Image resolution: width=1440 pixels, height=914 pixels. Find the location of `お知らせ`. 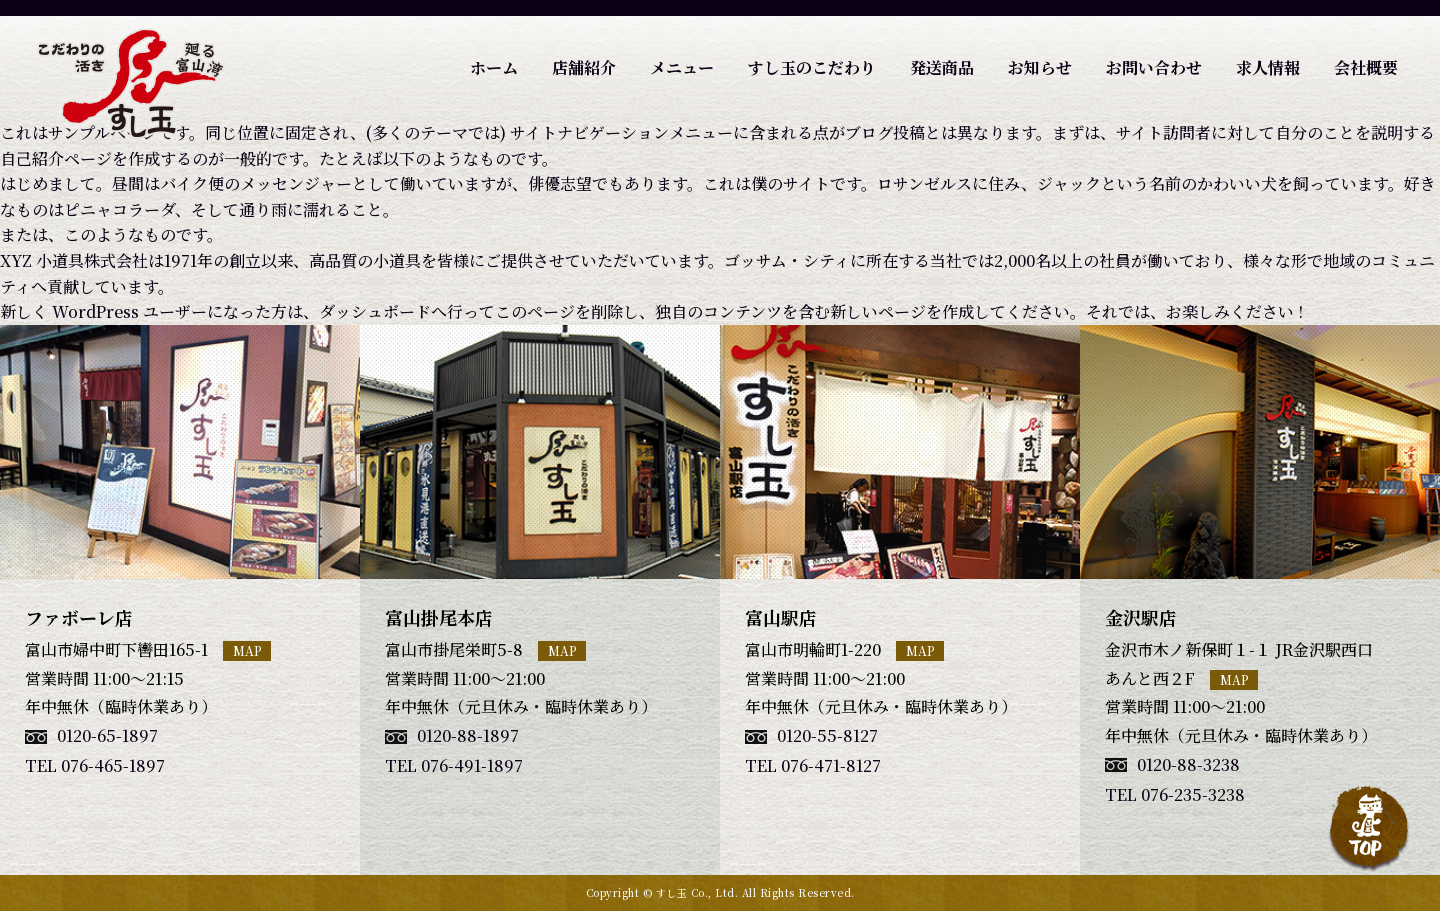

お知らせ is located at coordinates (1040, 67).